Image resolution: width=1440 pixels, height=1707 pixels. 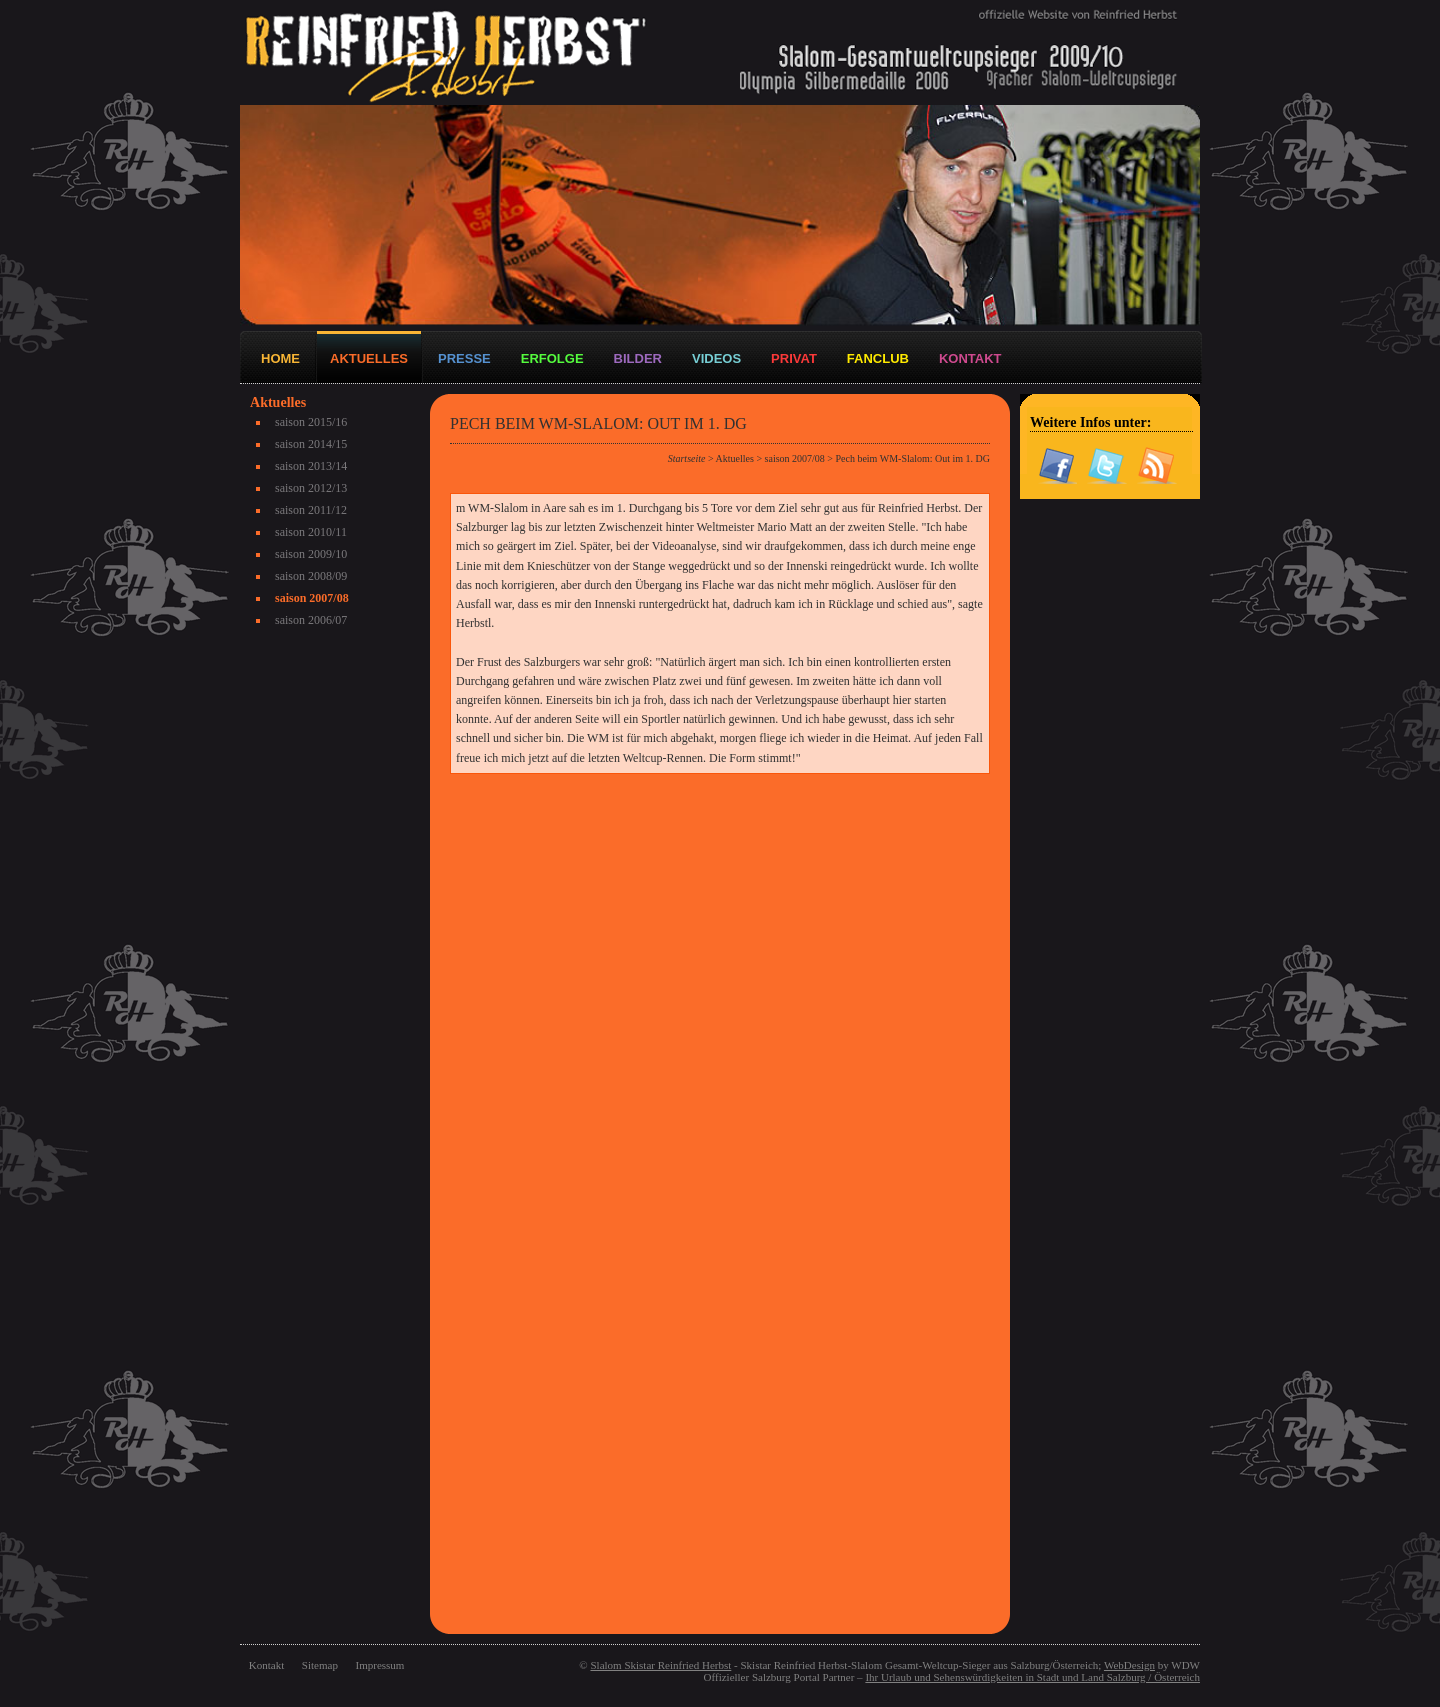 What do you see at coordinates (311, 444) in the screenshot?
I see `saison 2014/15` at bounding box center [311, 444].